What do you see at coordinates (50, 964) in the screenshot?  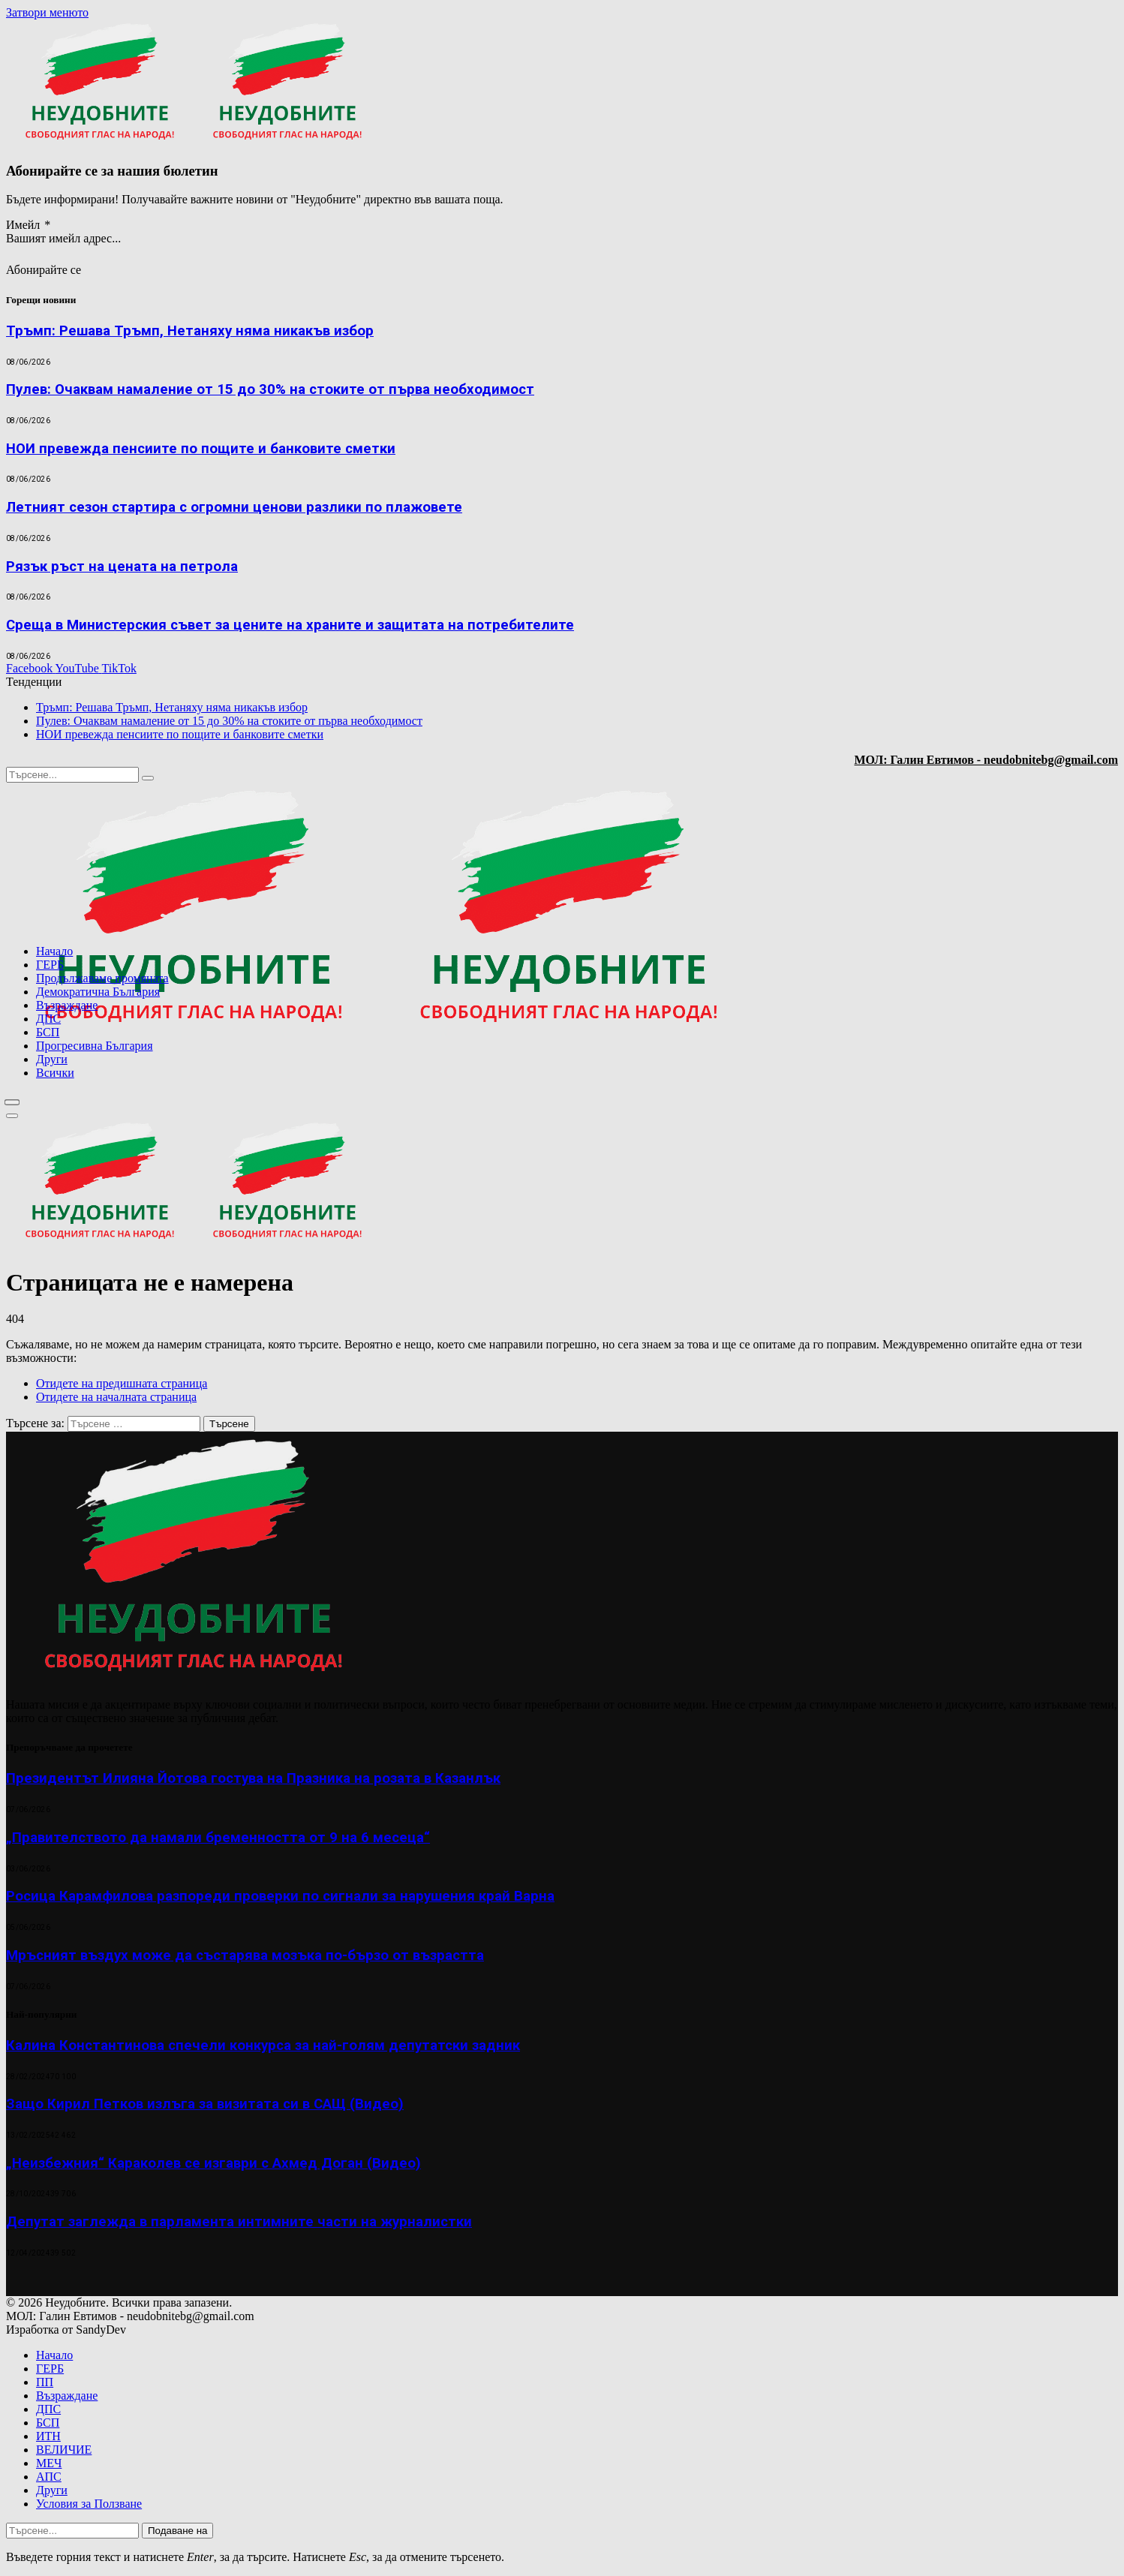 I see `ГЕРБ` at bounding box center [50, 964].